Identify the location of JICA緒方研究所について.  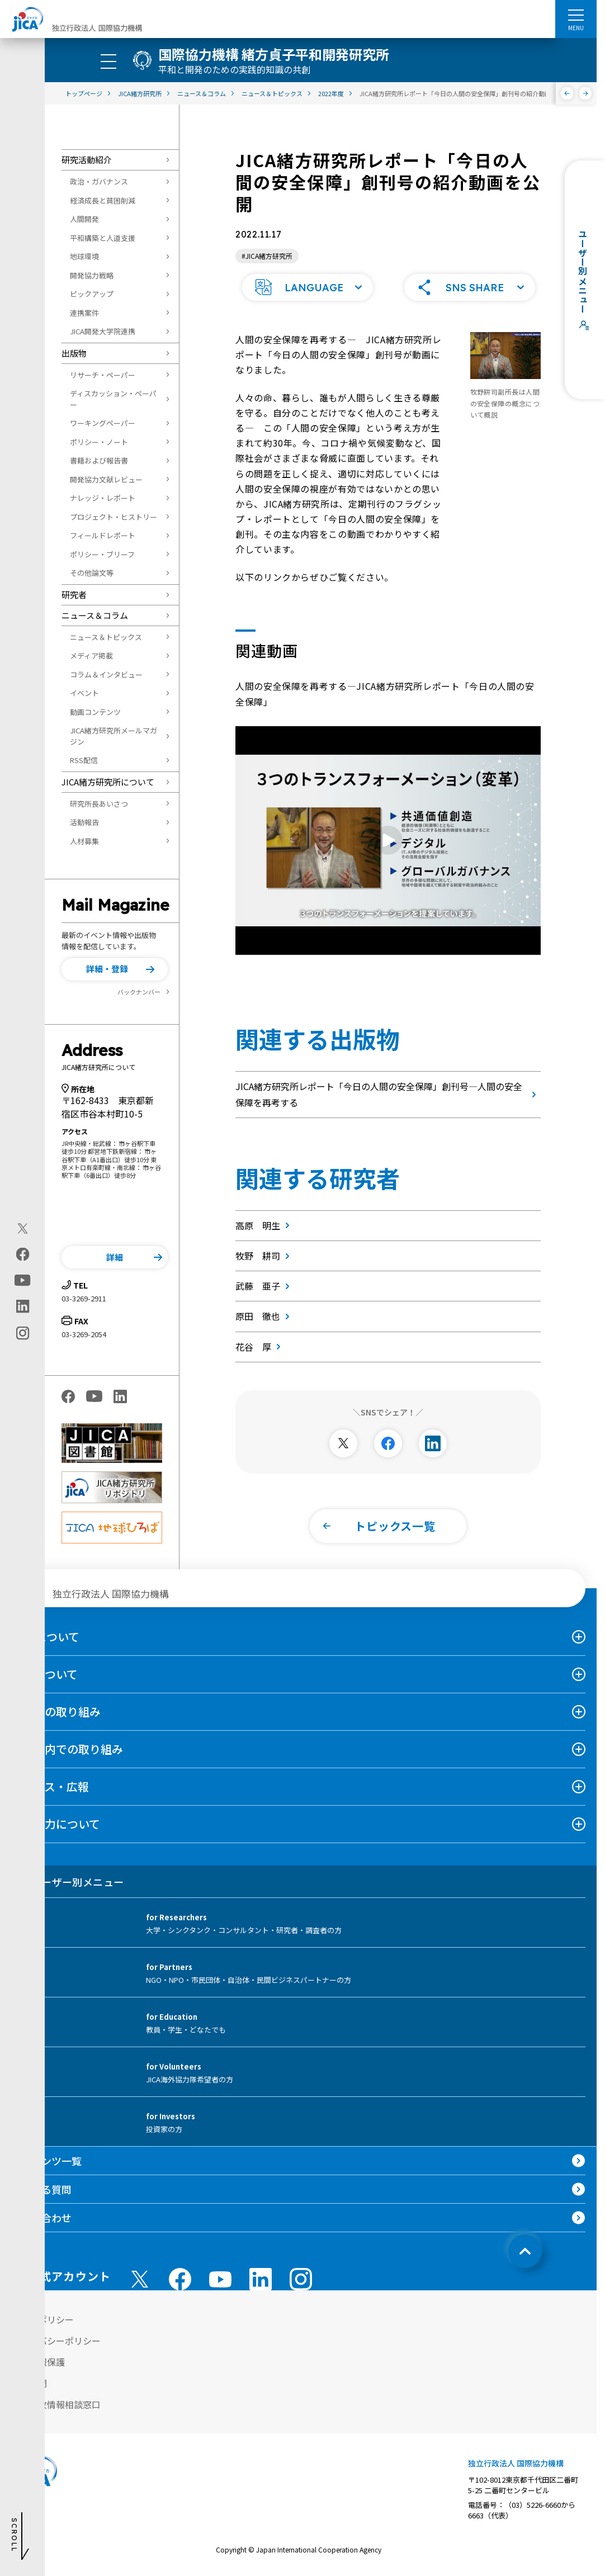
(108, 782).